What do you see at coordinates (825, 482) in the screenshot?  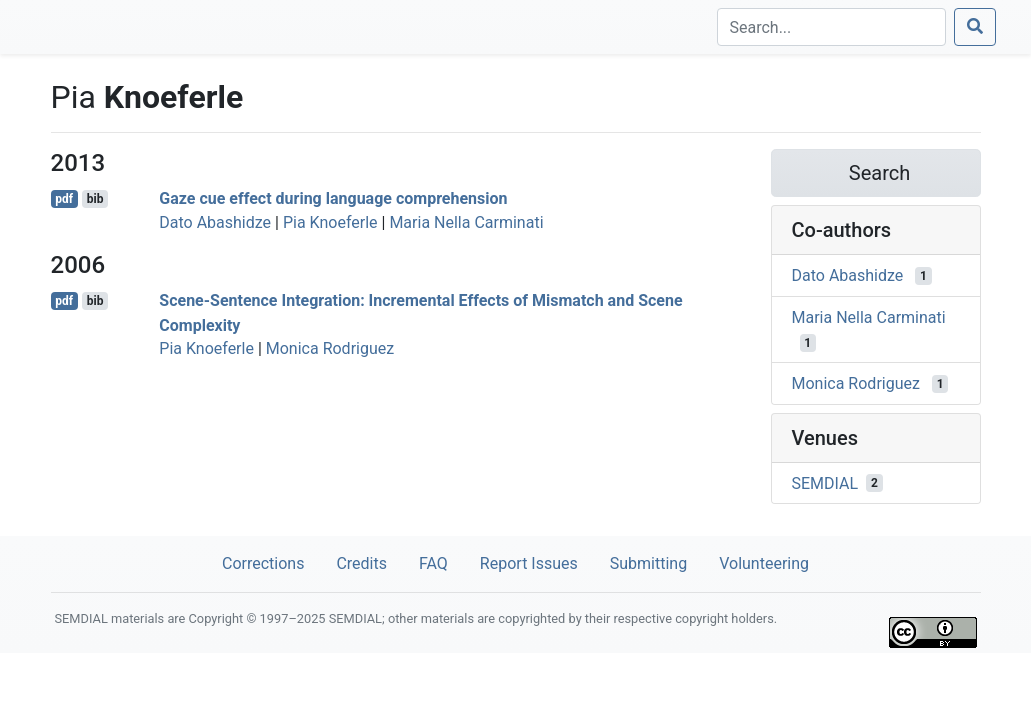 I see `SEMDIAL` at bounding box center [825, 482].